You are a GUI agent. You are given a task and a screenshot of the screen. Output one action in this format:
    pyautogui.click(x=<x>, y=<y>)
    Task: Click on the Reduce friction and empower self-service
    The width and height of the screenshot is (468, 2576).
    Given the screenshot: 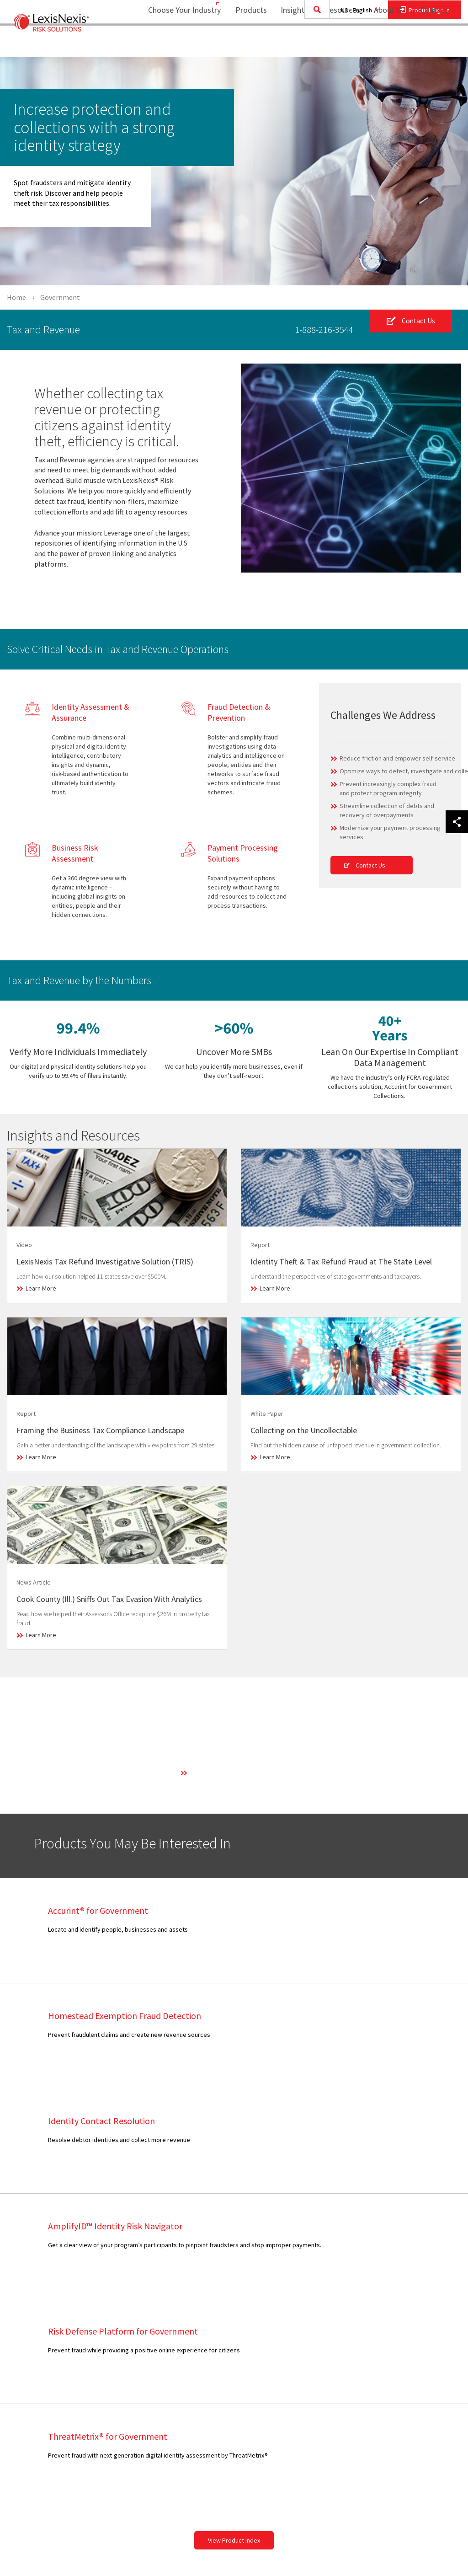 What is the action you would take?
    pyautogui.click(x=397, y=758)
    